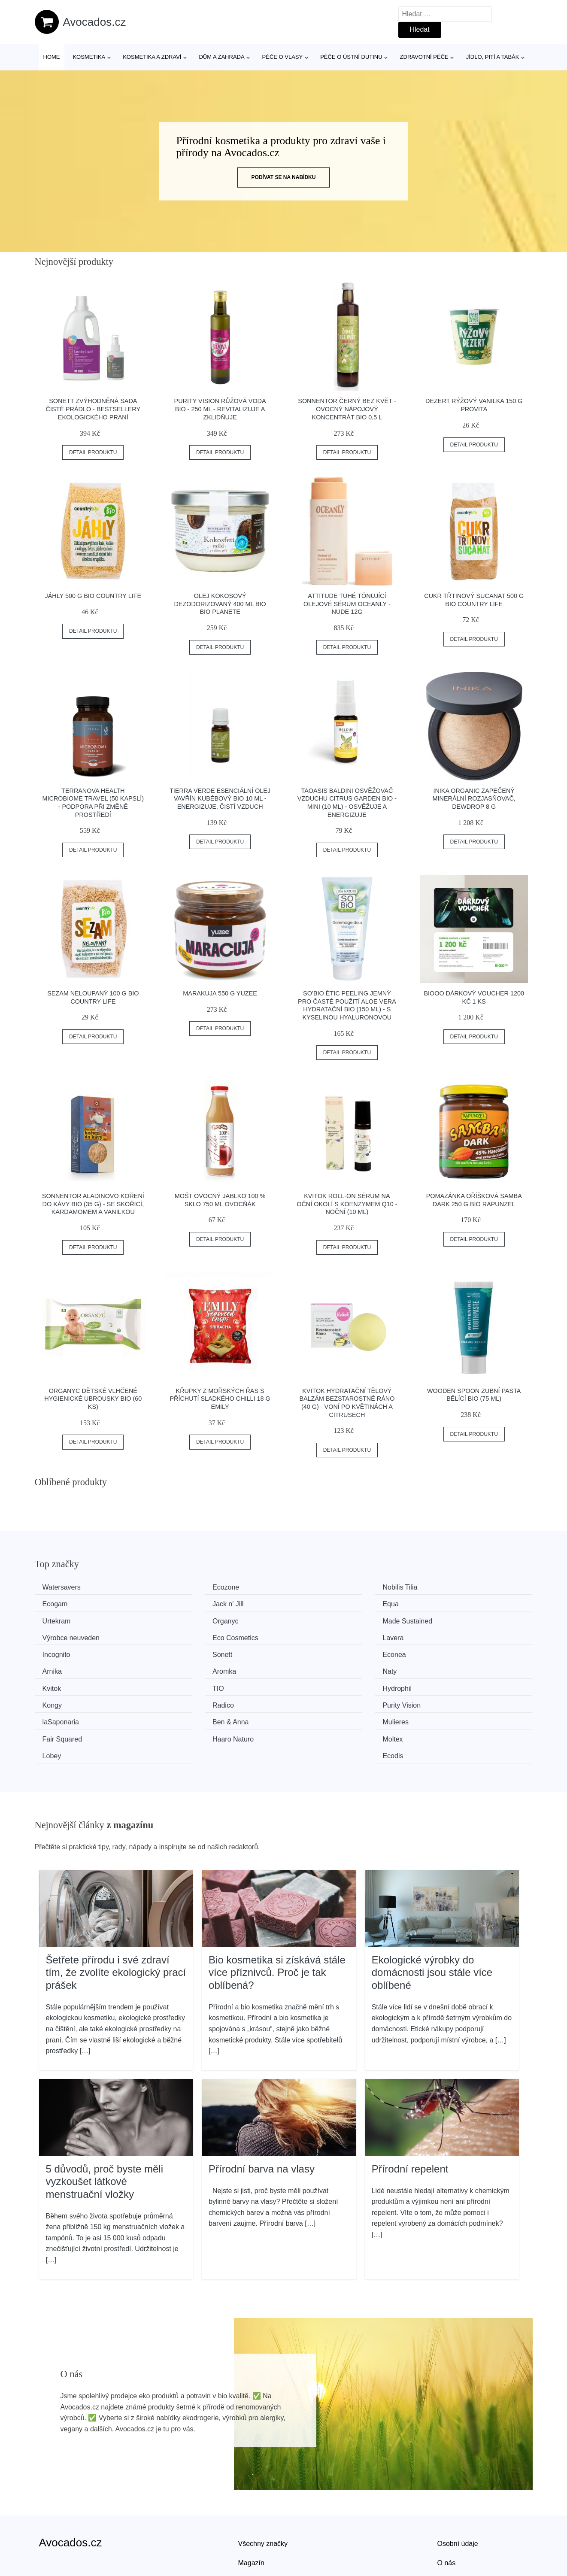  I want to click on Sonett, so click(183, 1635).